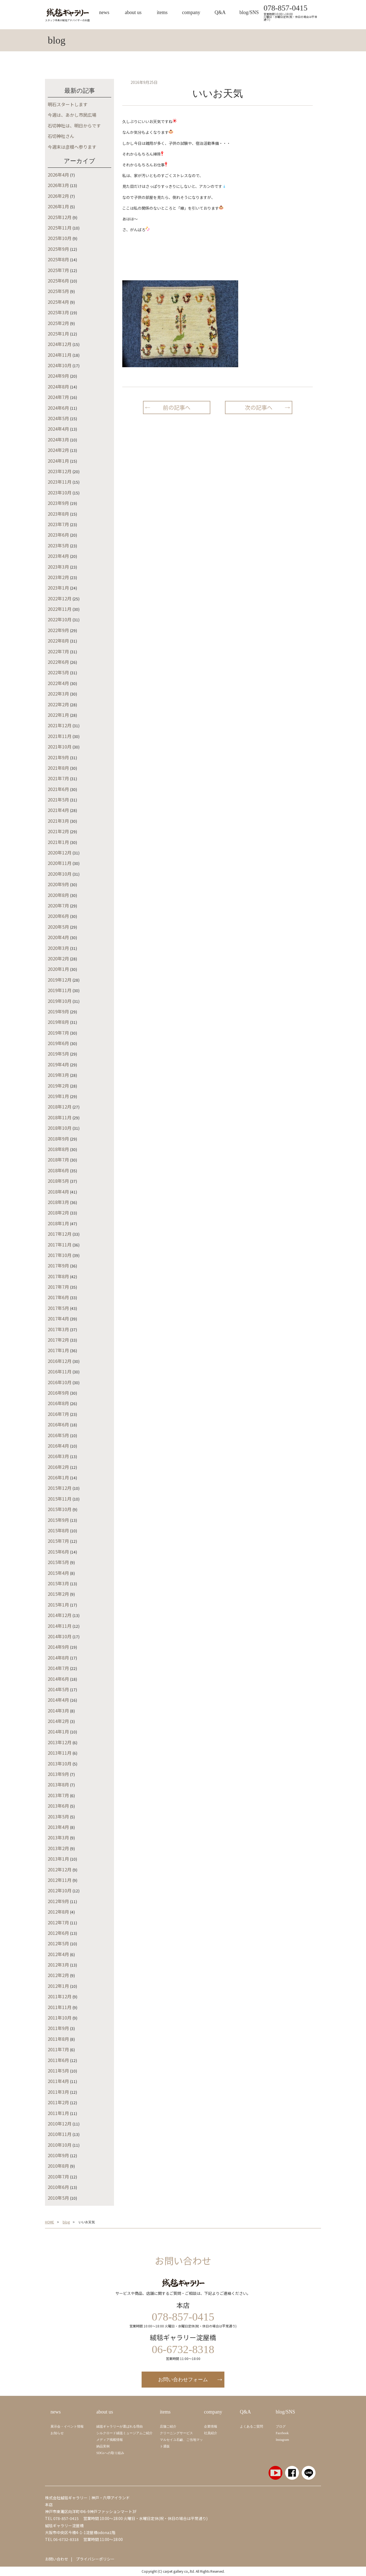 This screenshot has height=2576, width=366. What do you see at coordinates (58, 1774) in the screenshot?
I see `2013年9月` at bounding box center [58, 1774].